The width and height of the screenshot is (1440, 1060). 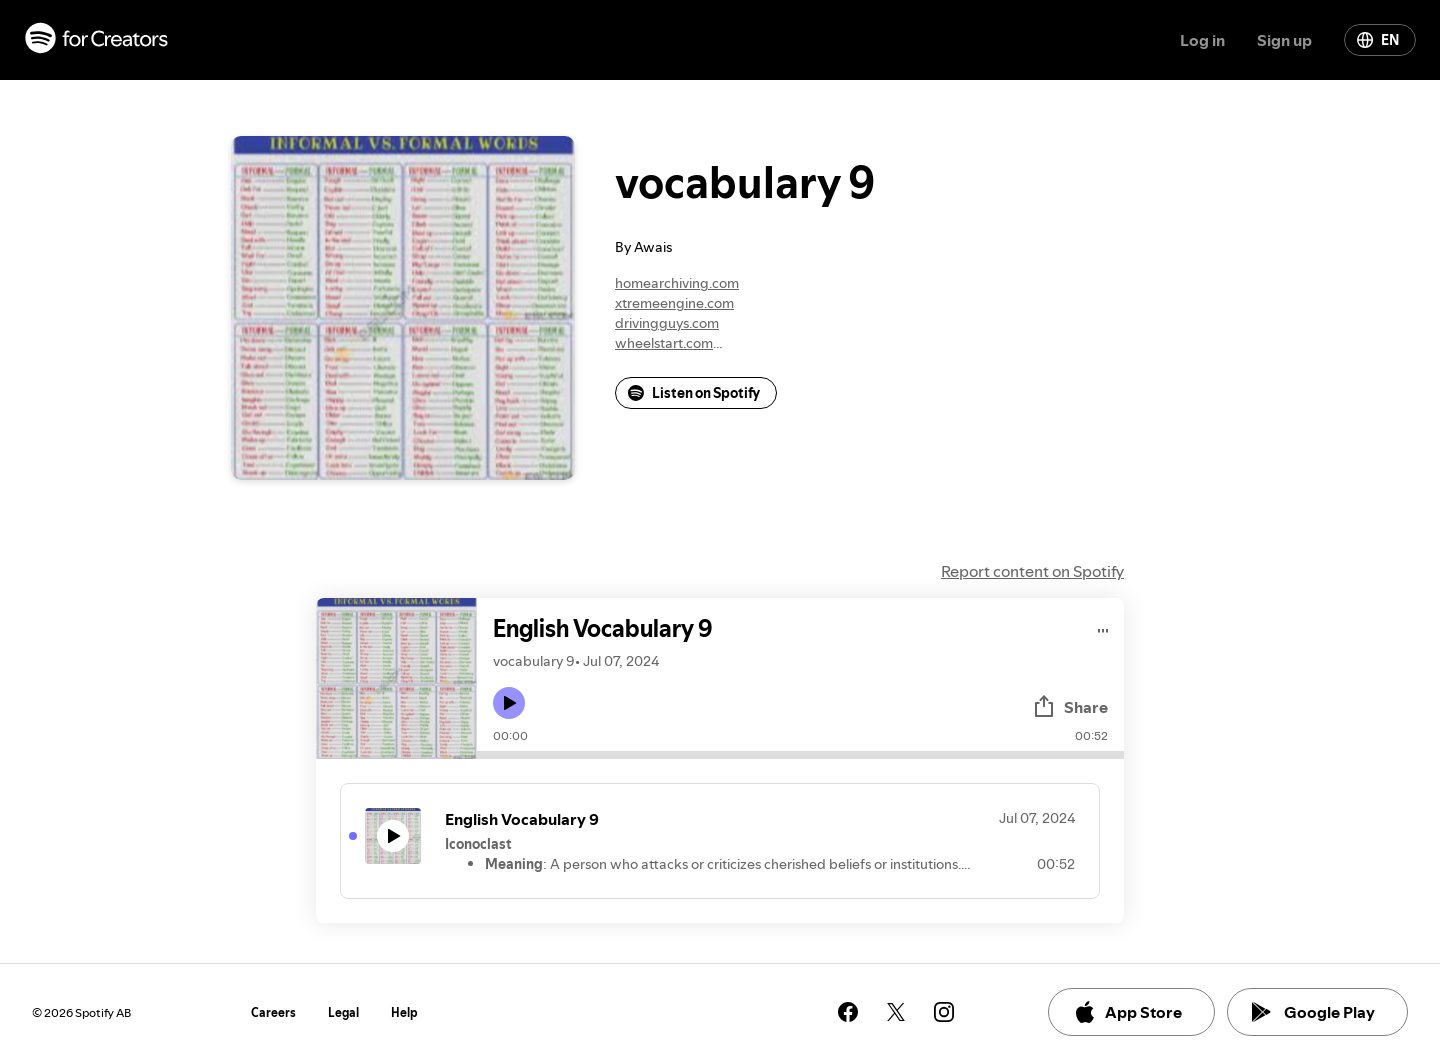 I want to click on [Play audio], so click(x=1103, y=627).